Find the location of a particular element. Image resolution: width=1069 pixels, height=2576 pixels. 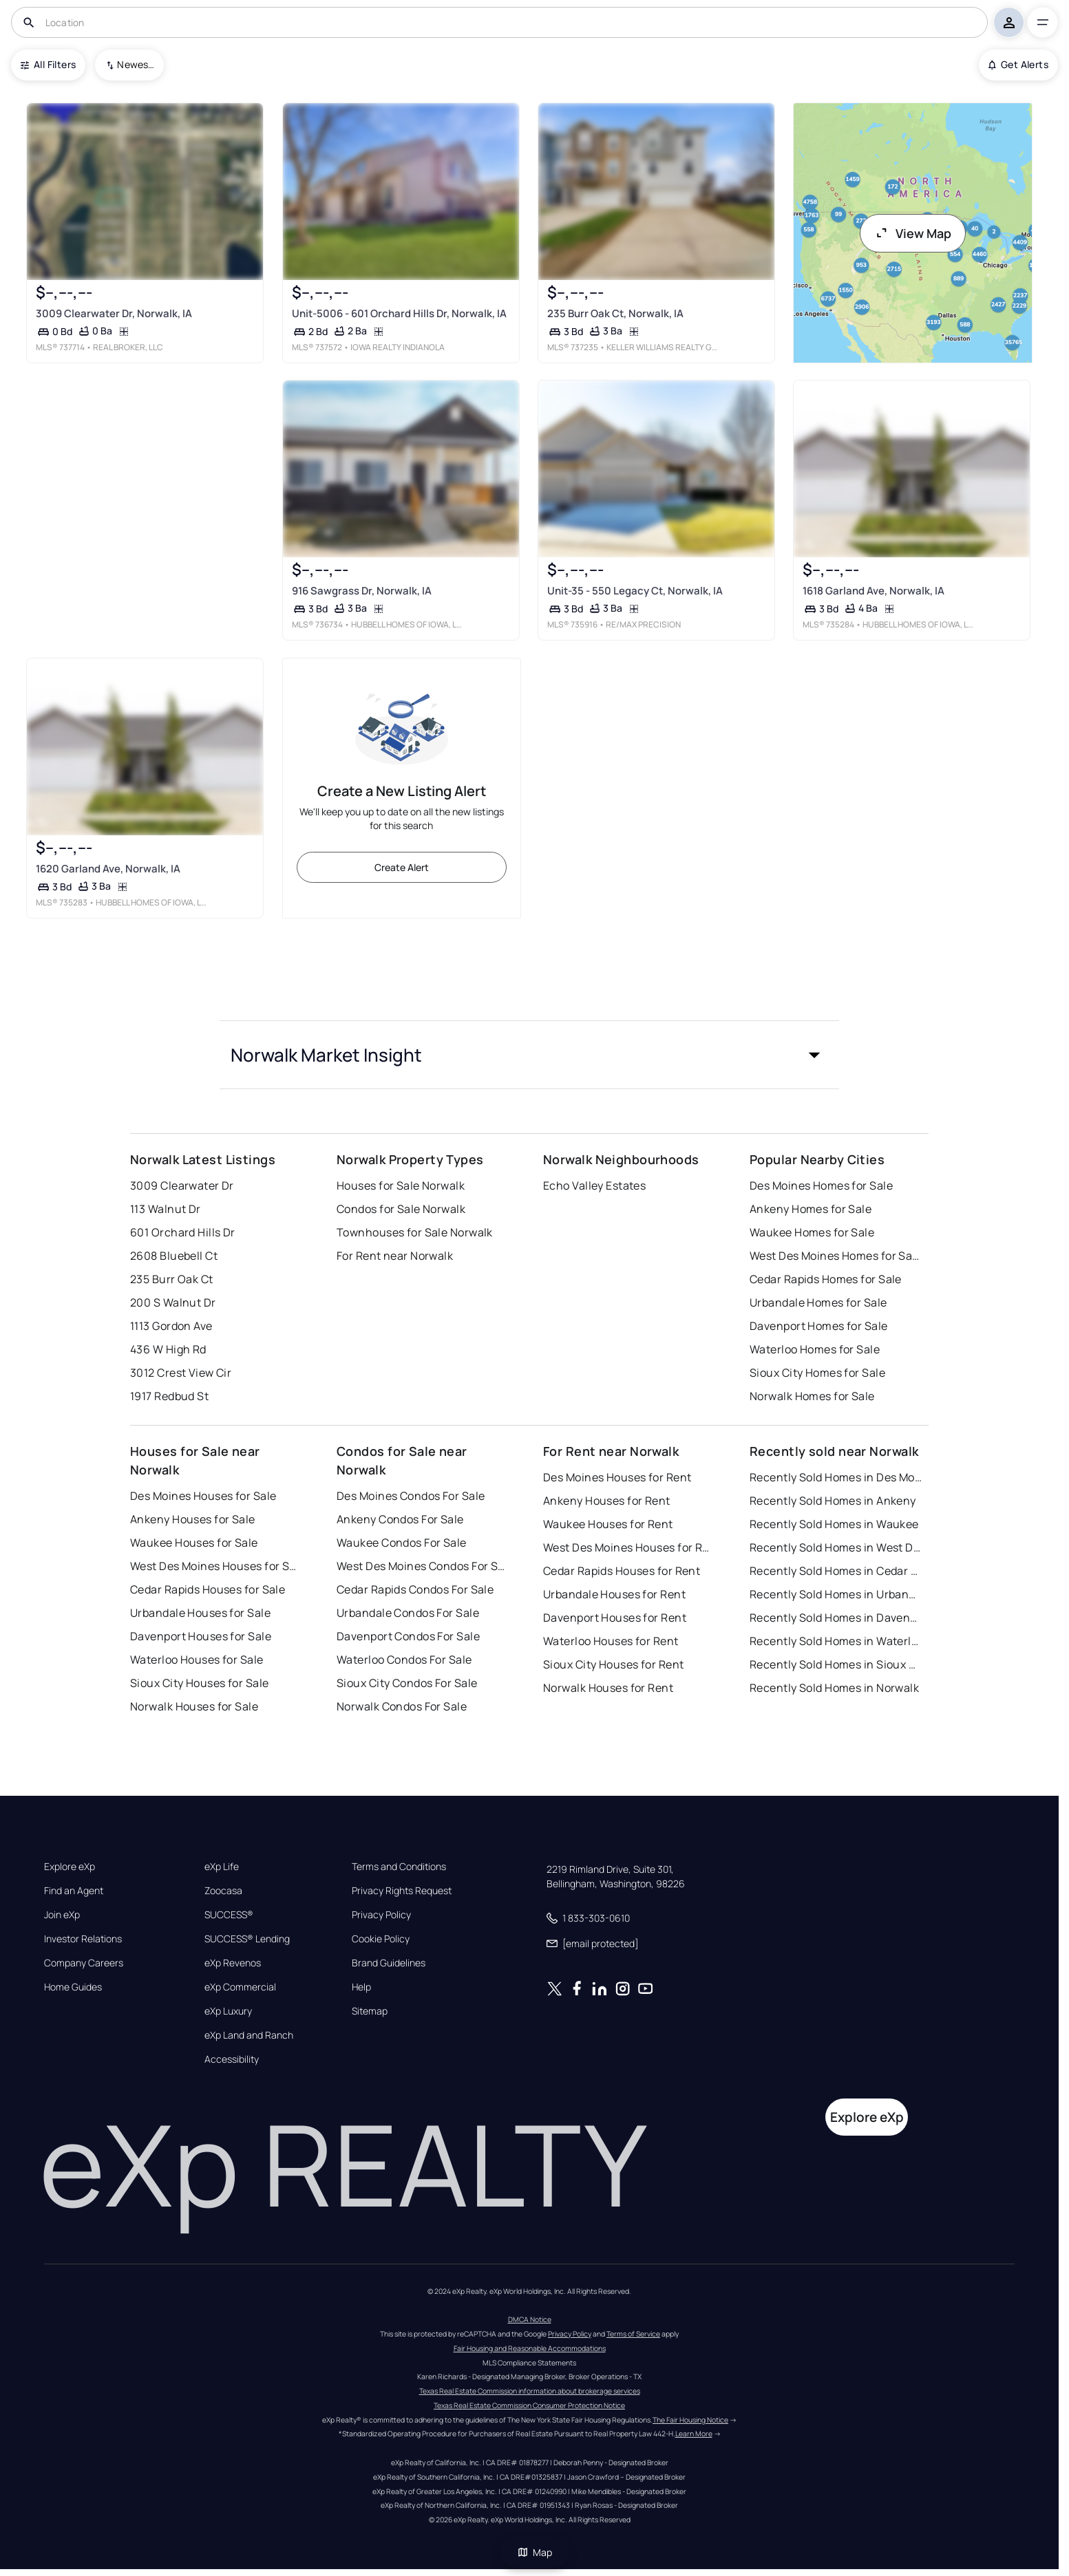

Fair Housing and Reasonable Accommodations is located at coordinates (530, 2348).